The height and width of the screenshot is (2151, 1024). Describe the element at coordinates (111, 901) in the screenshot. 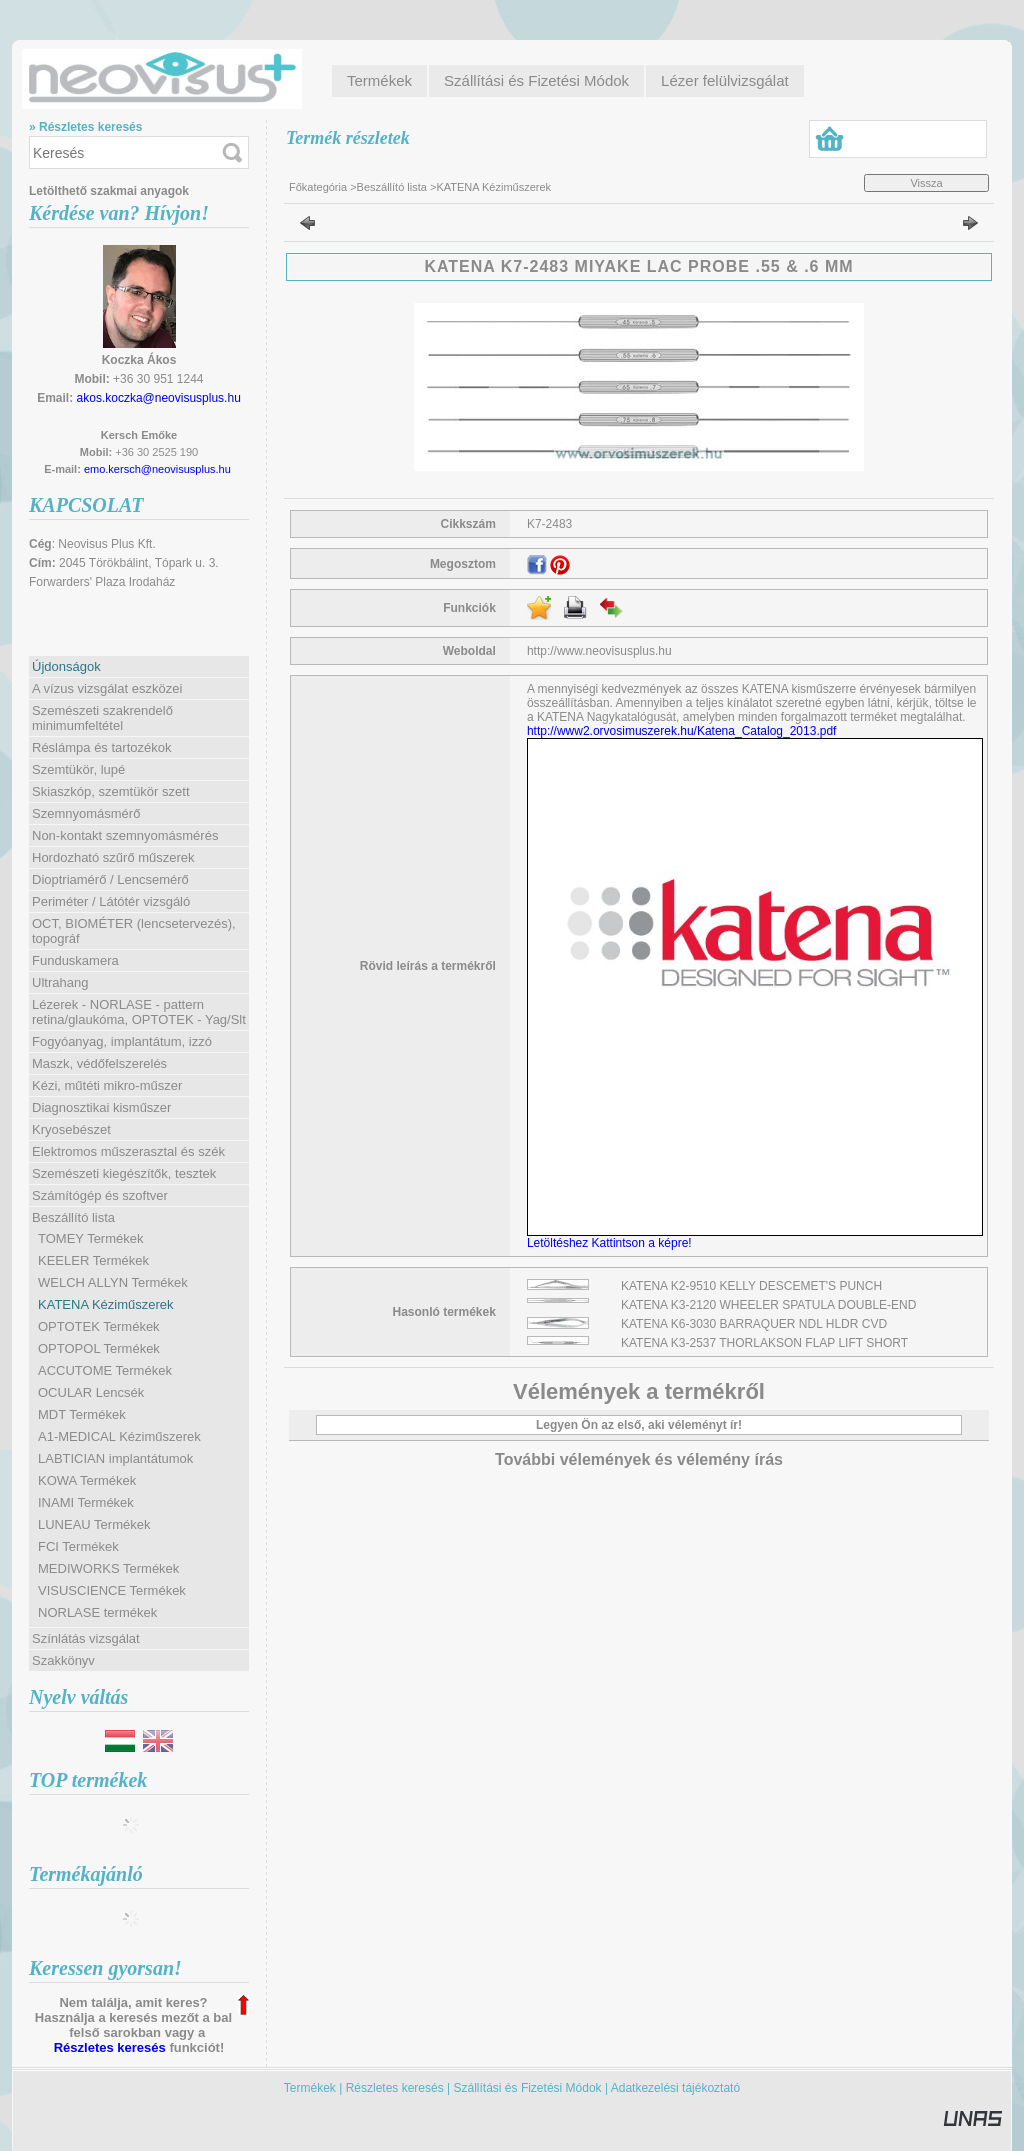

I see `Periméter / Látótér vizsgáló` at that location.